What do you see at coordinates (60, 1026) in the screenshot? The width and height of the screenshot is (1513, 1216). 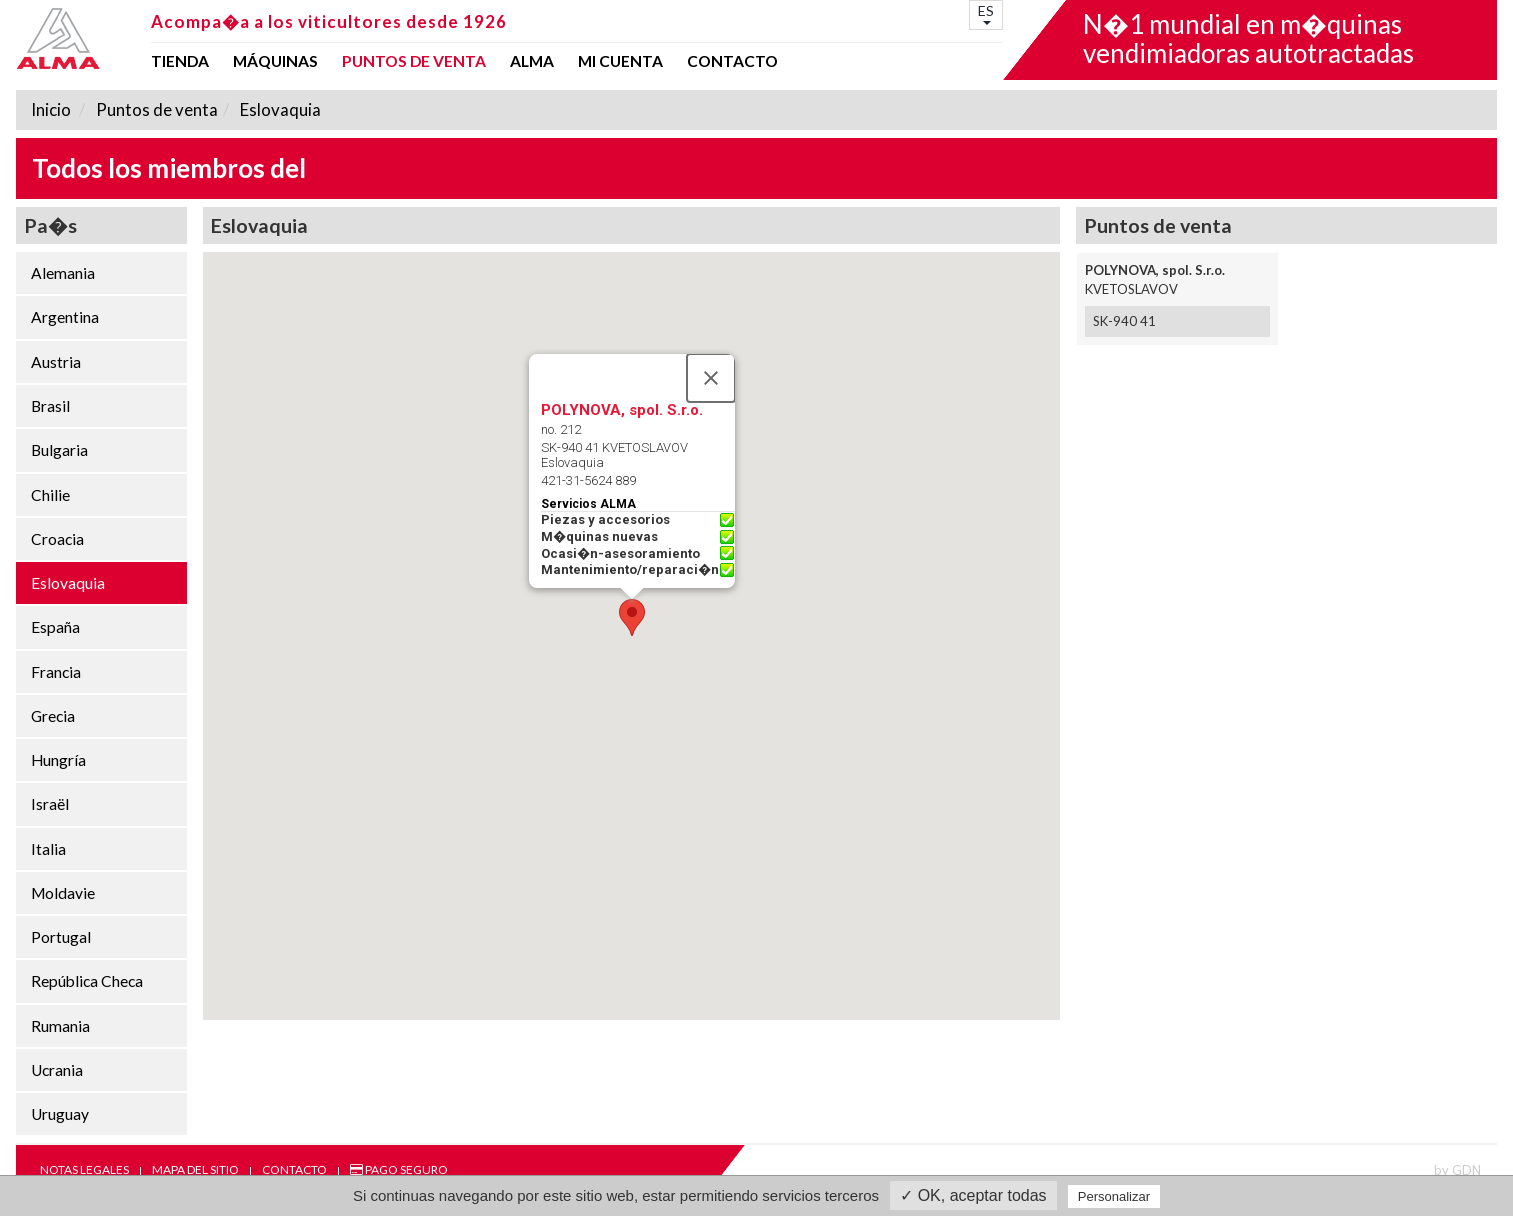 I see `Rumania` at bounding box center [60, 1026].